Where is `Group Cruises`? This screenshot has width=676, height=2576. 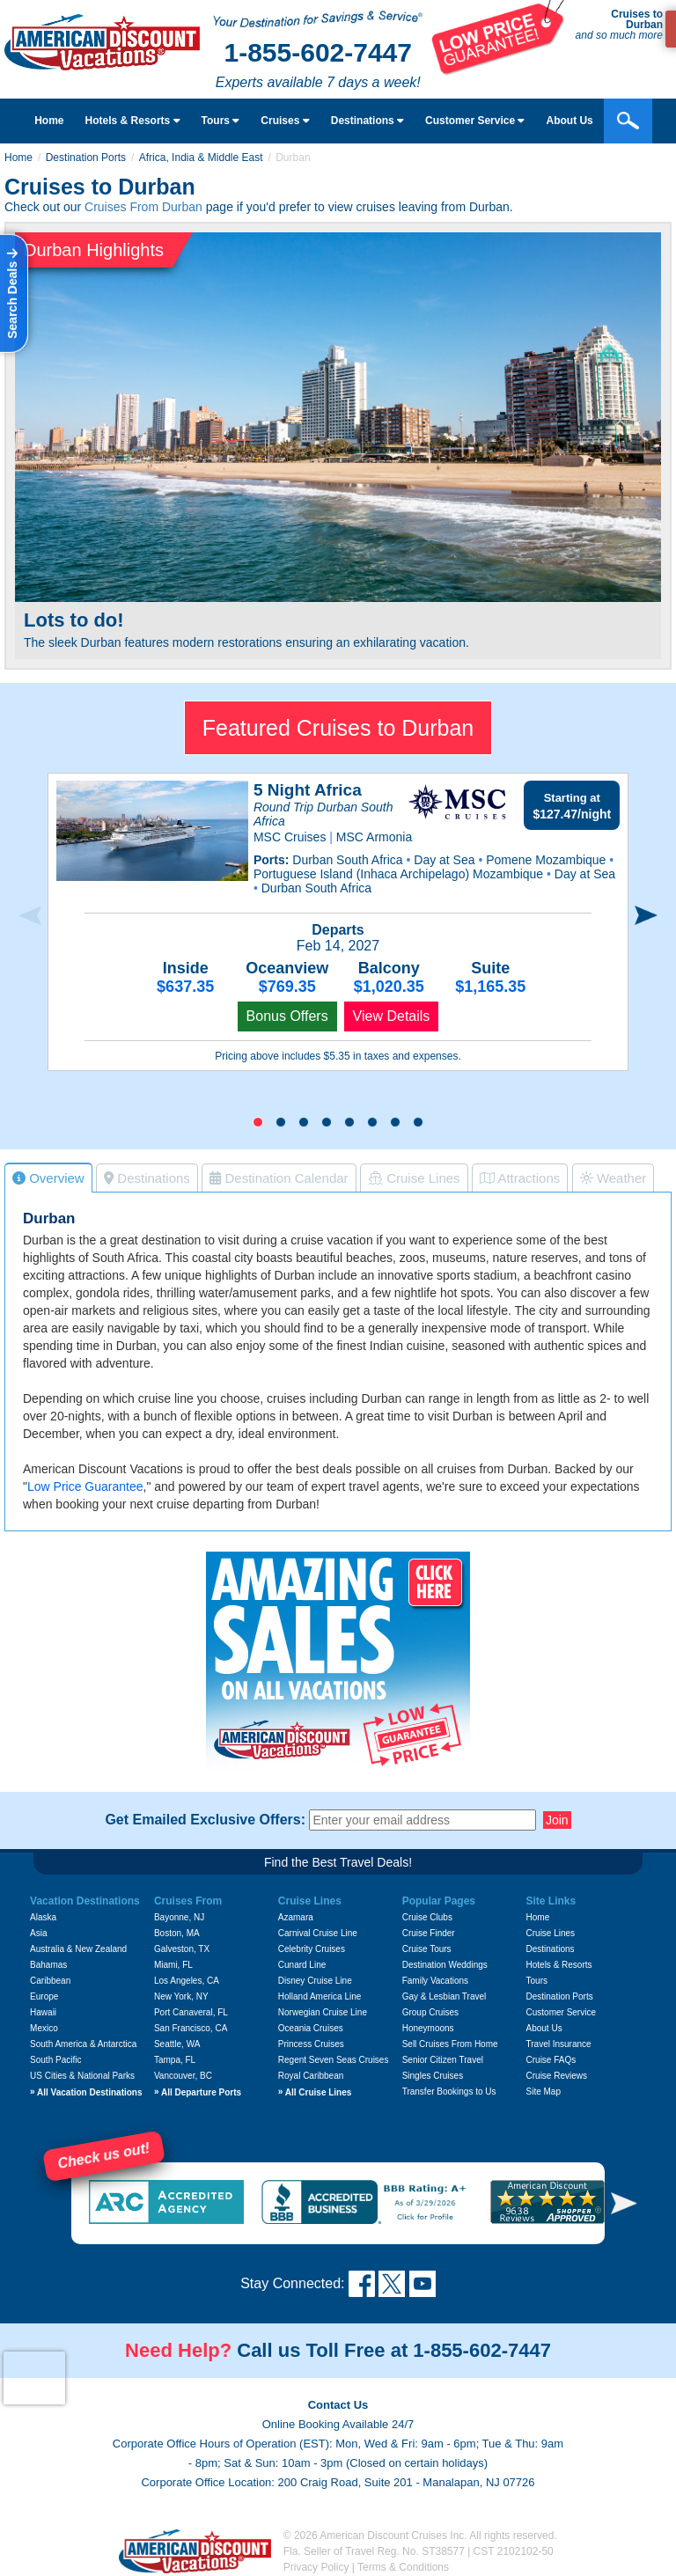 Group Cruises is located at coordinates (430, 2012).